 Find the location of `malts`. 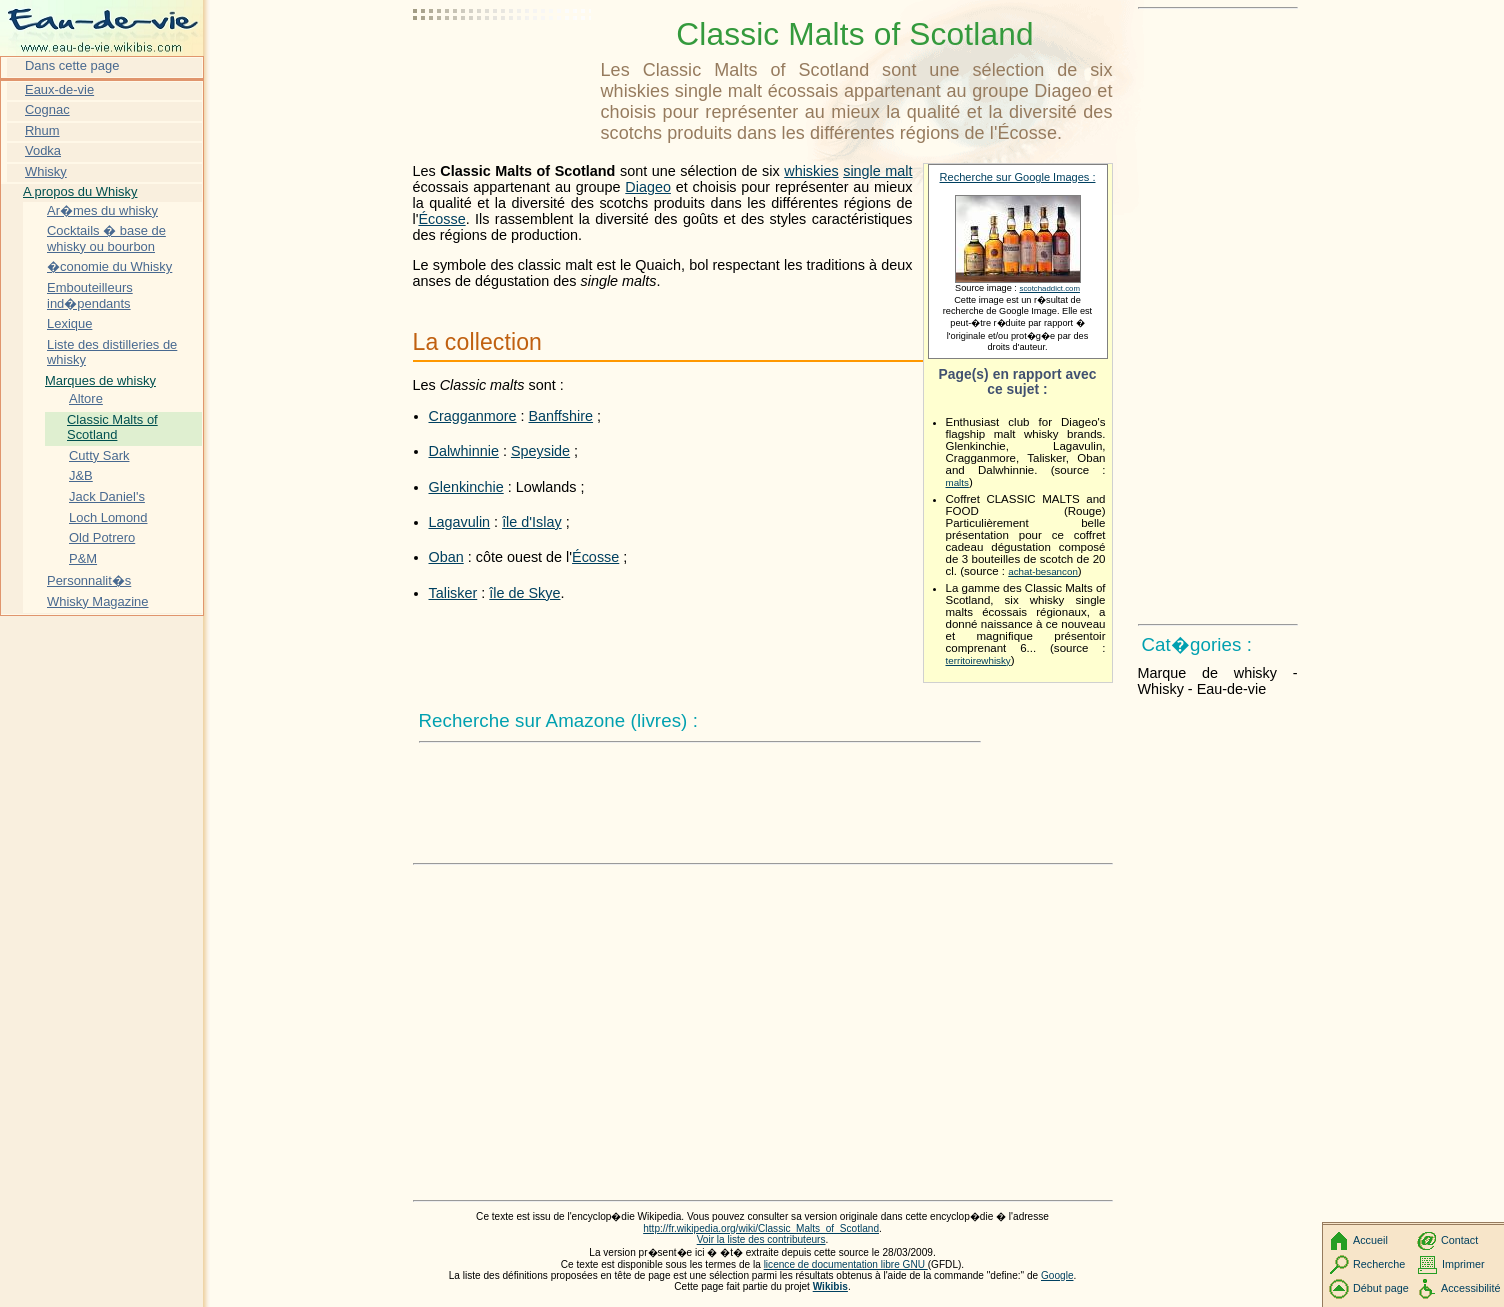

malts is located at coordinates (957, 482).